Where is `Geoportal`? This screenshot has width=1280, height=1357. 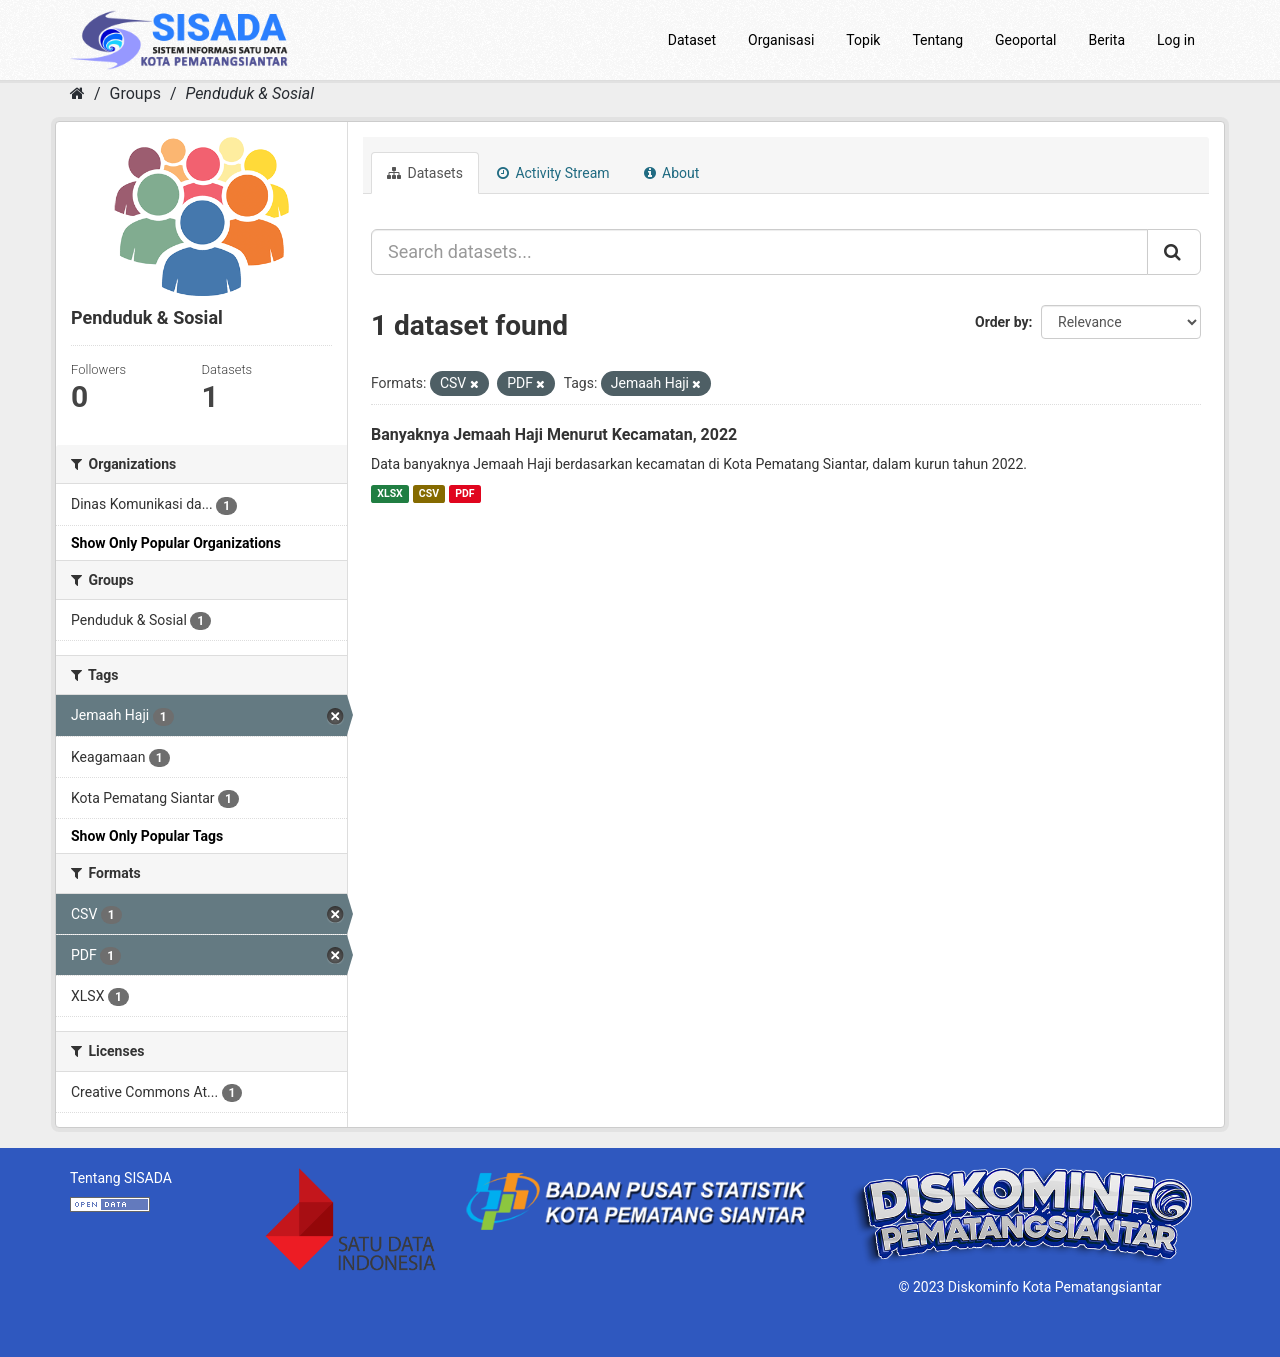
Geoportal is located at coordinates (1025, 40).